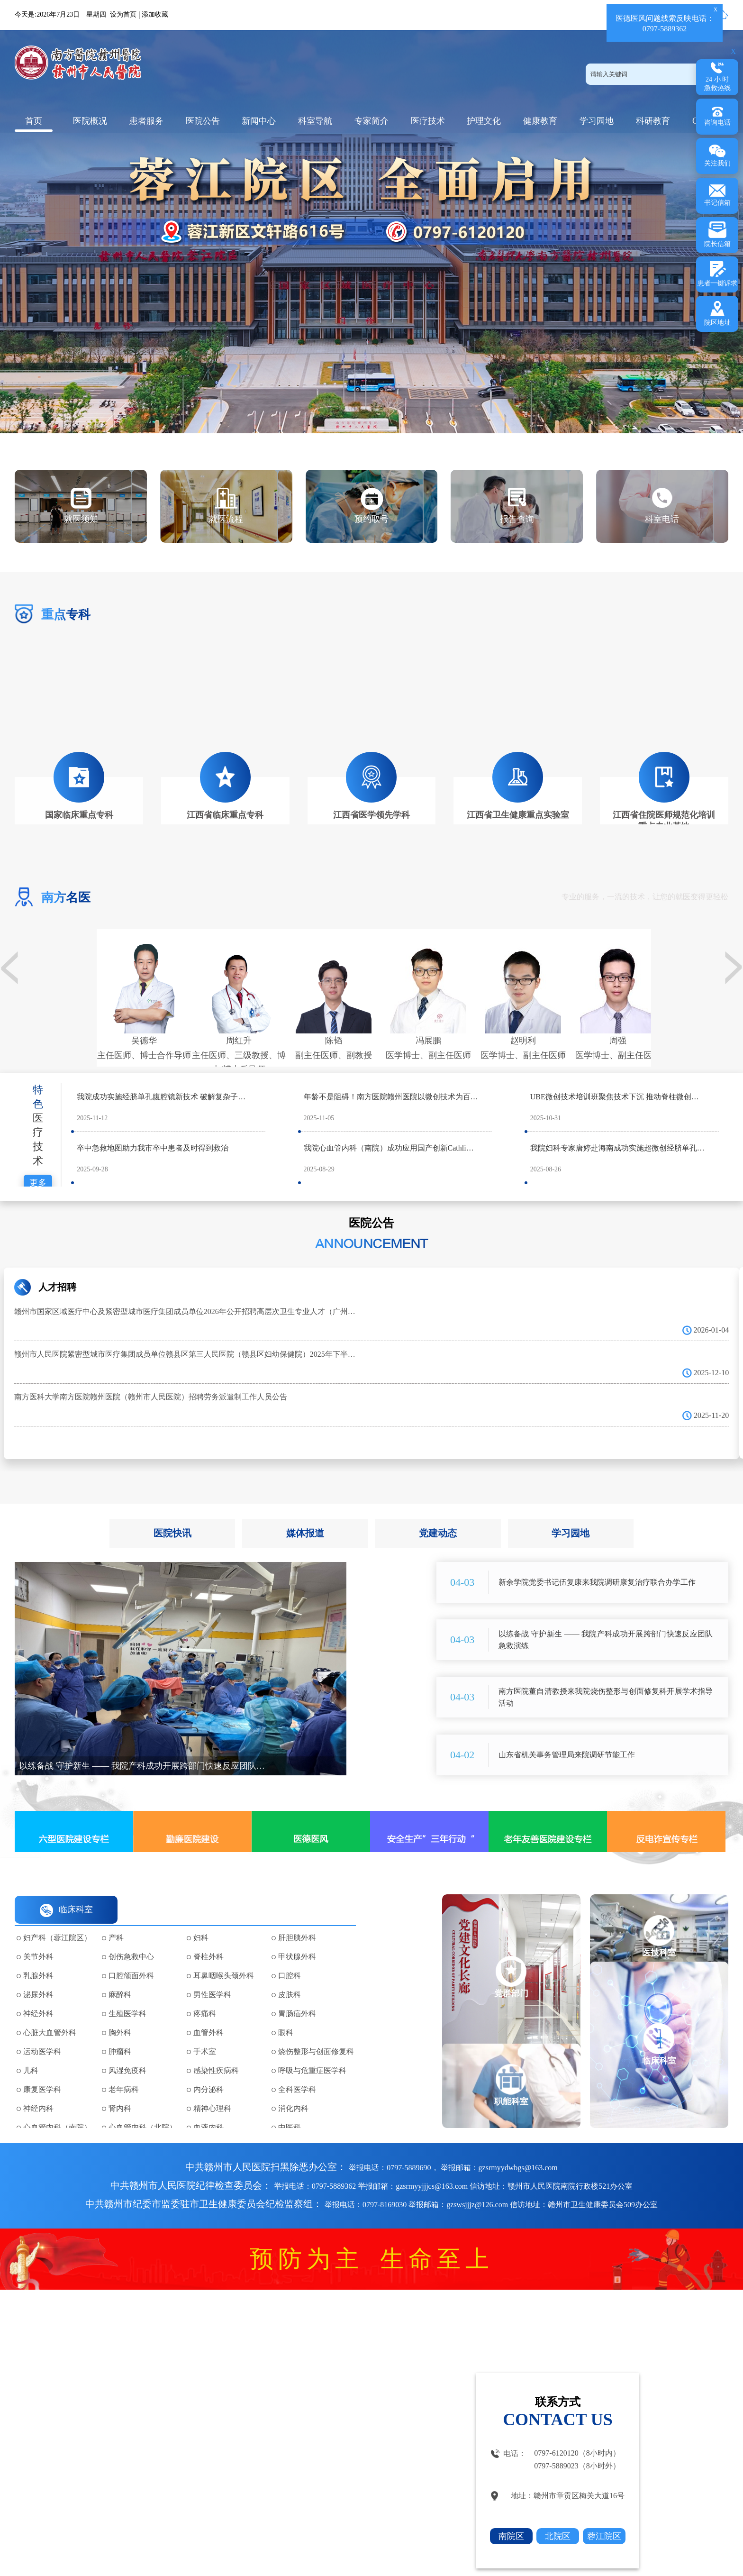 This screenshot has height=2576, width=743. Describe the element at coordinates (124, 2070) in the screenshot. I see `老年病科` at that location.